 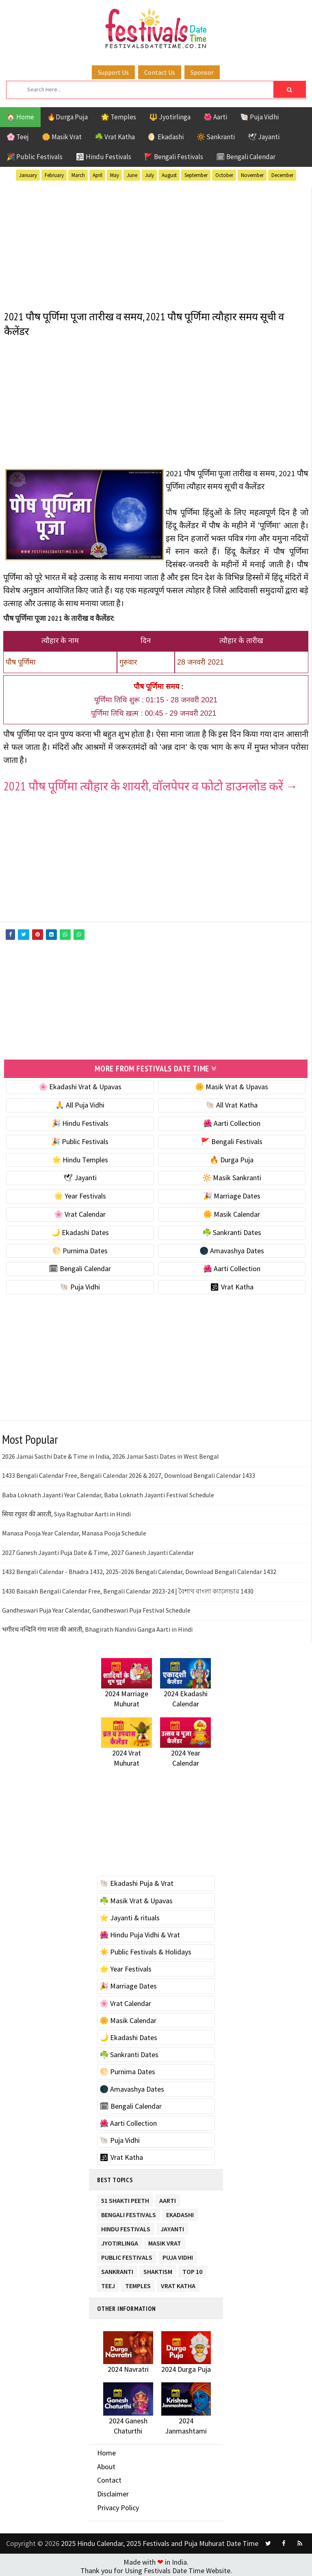 I want to click on ☘️ Masik Vrat & Upavas, so click(x=136, y=1897).